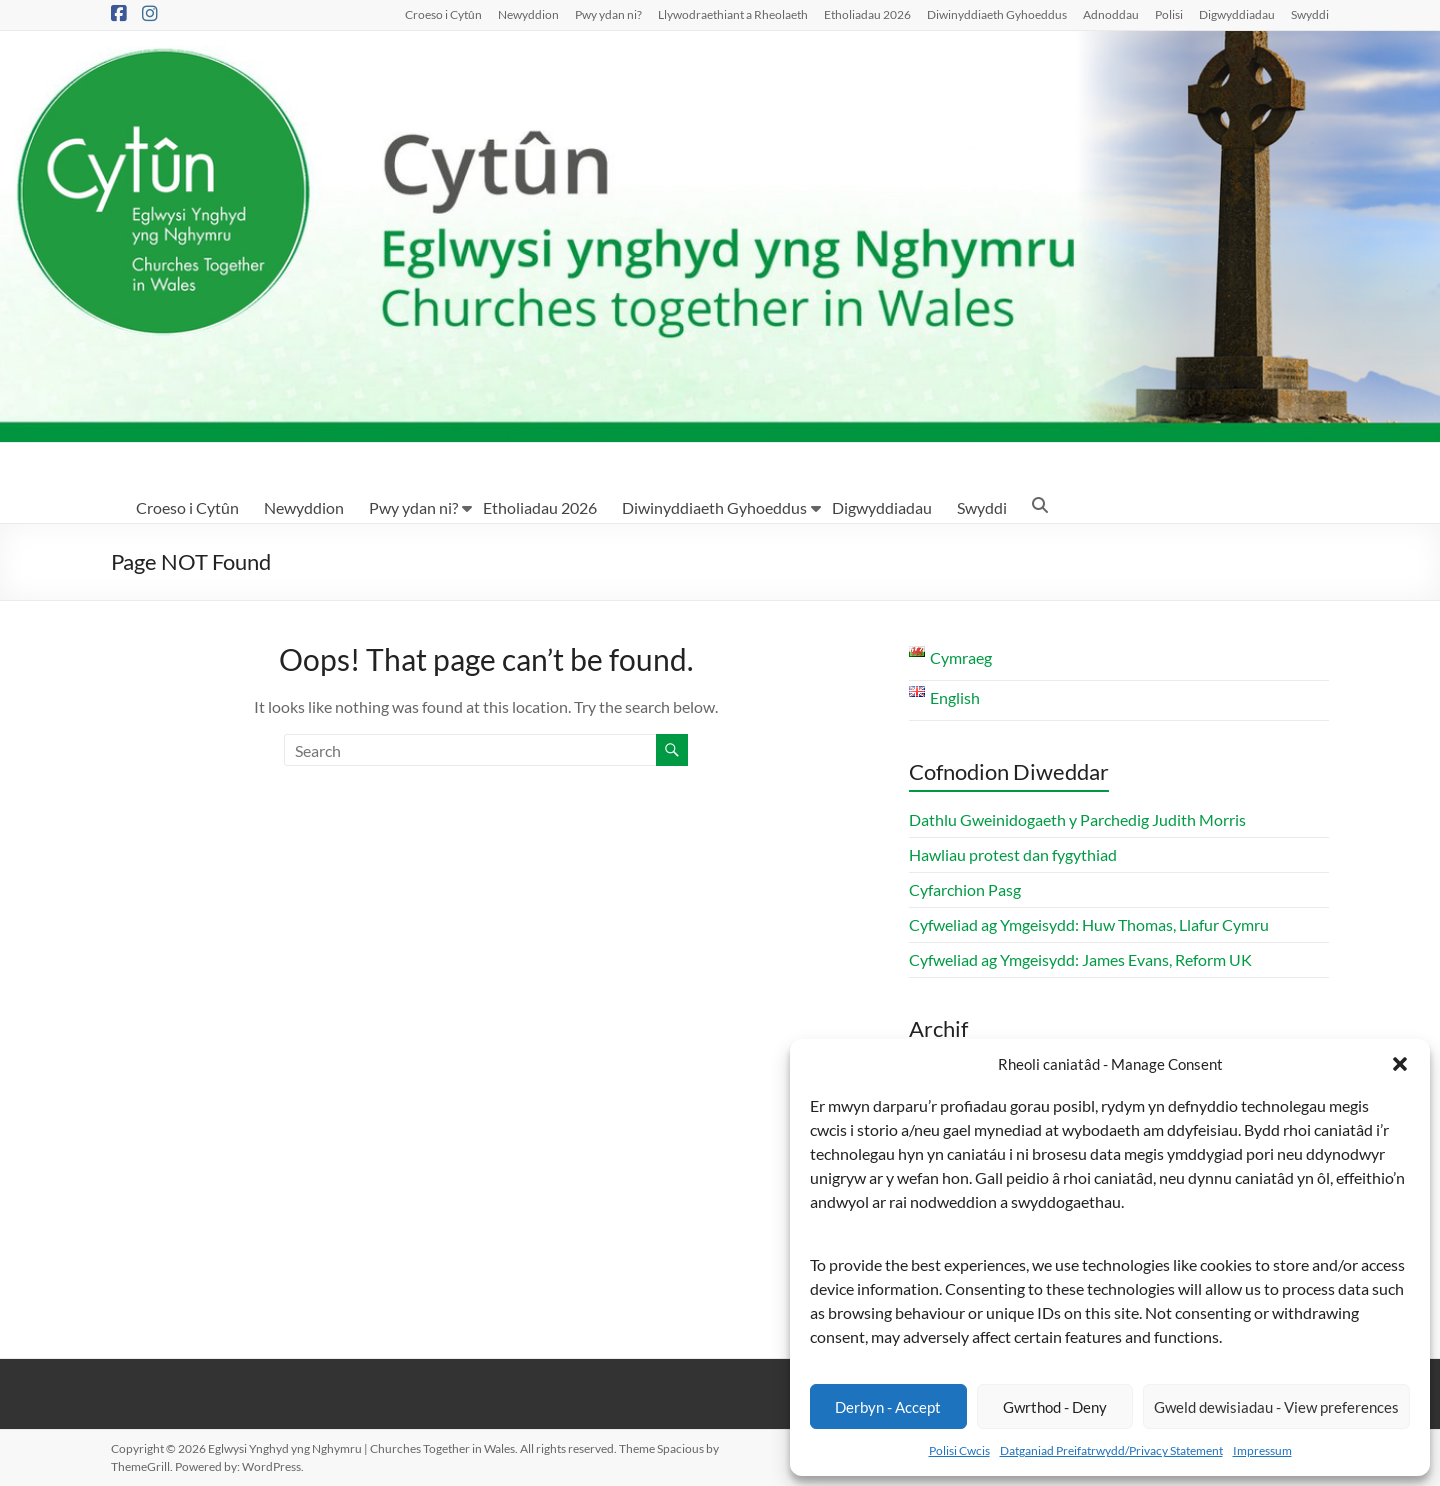 Image resolution: width=1440 pixels, height=1486 pixels. Describe the element at coordinates (1276, 1407) in the screenshot. I see `Gweld dewisiadau - View preferences` at that location.